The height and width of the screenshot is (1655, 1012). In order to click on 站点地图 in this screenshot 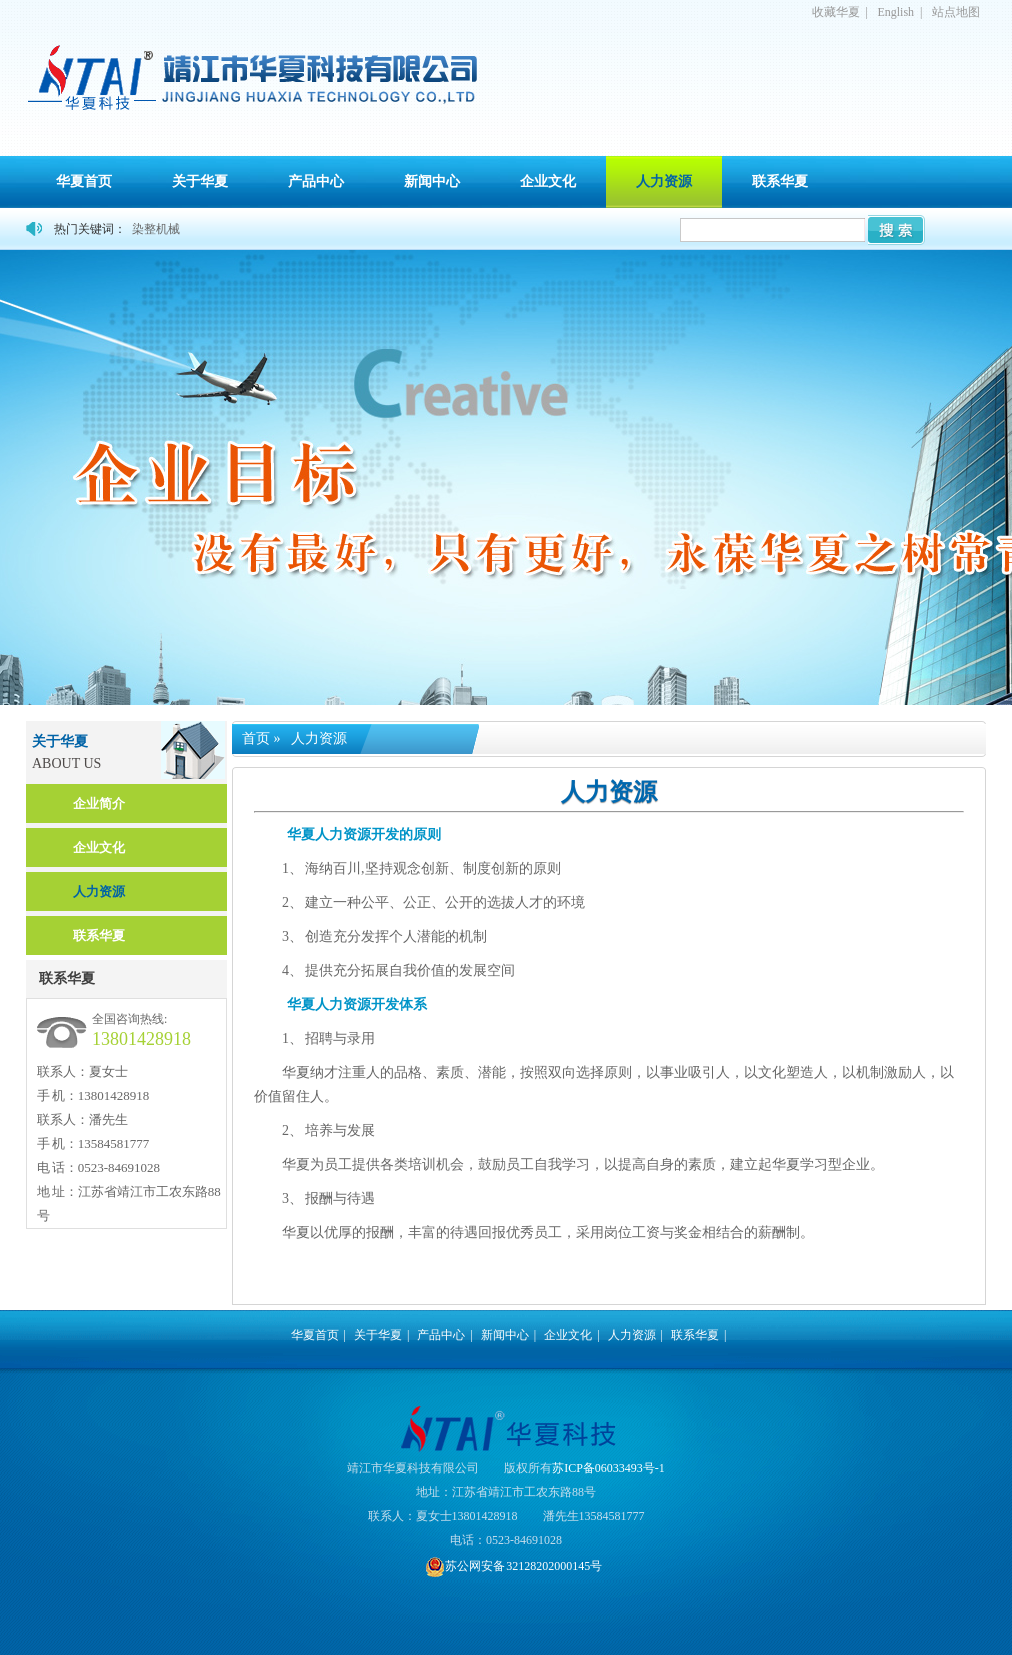, I will do `click(956, 12)`.